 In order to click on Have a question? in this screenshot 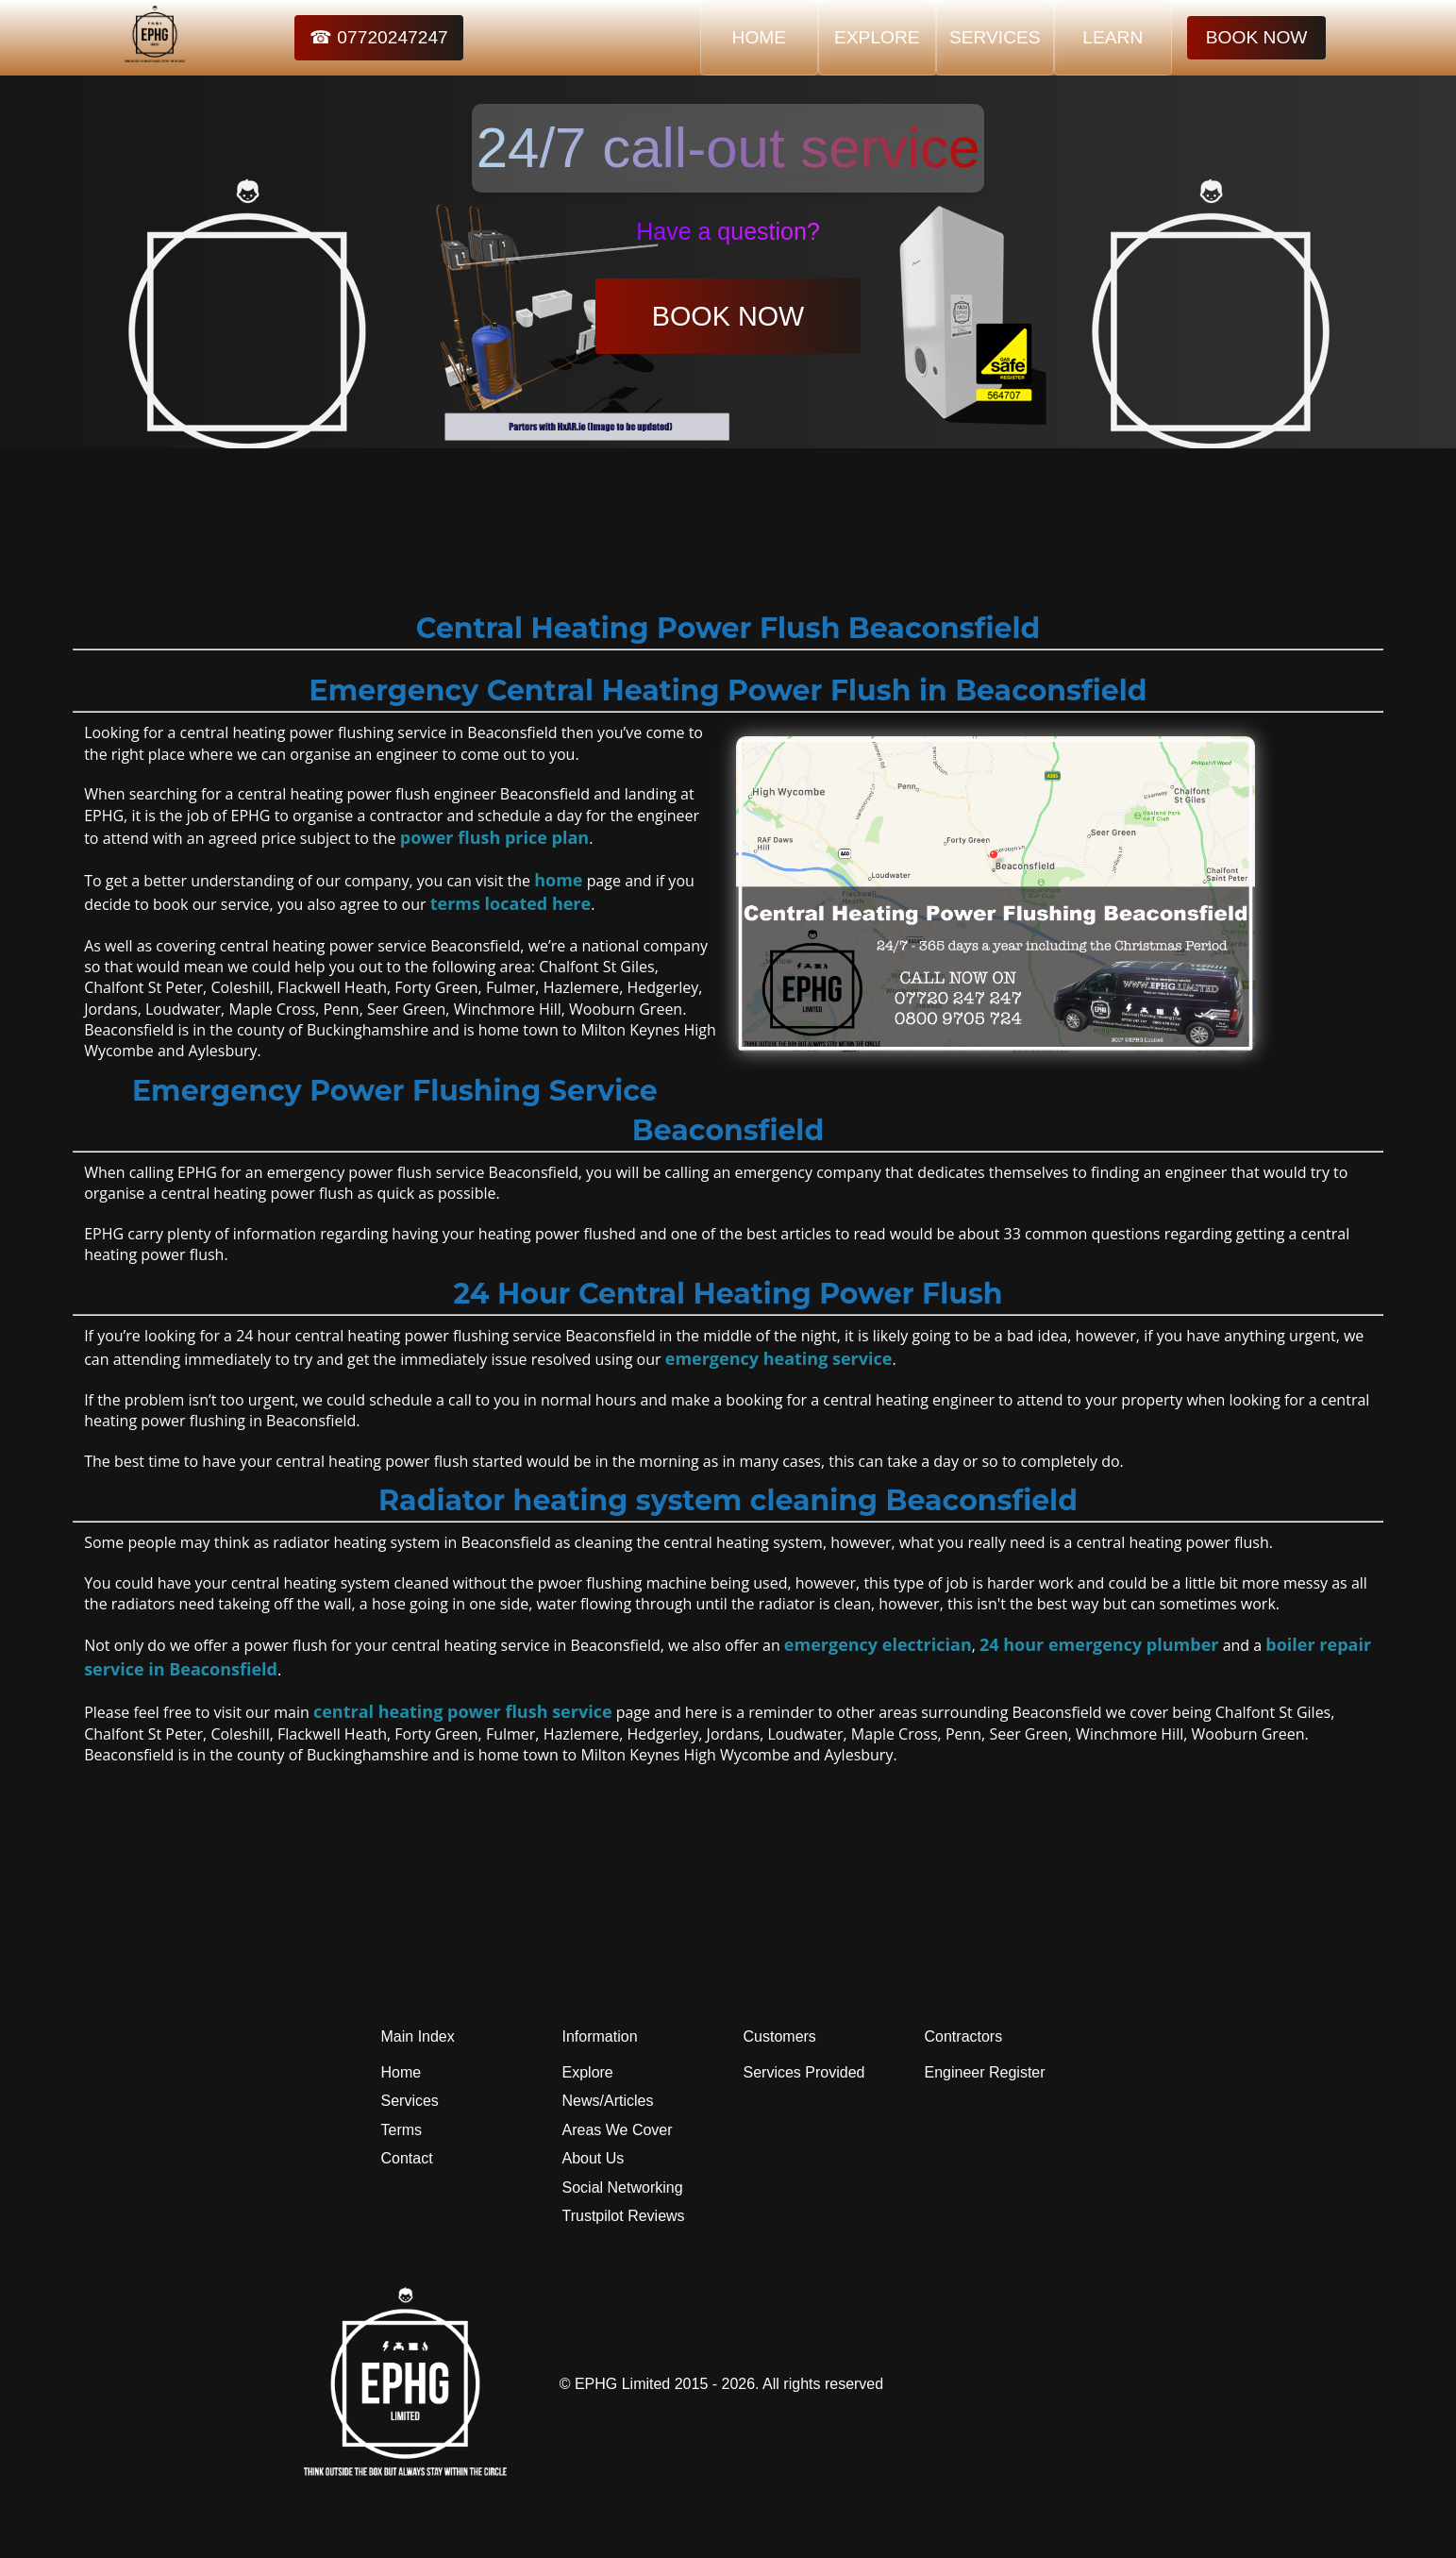, I will do `click(728, 231)`.